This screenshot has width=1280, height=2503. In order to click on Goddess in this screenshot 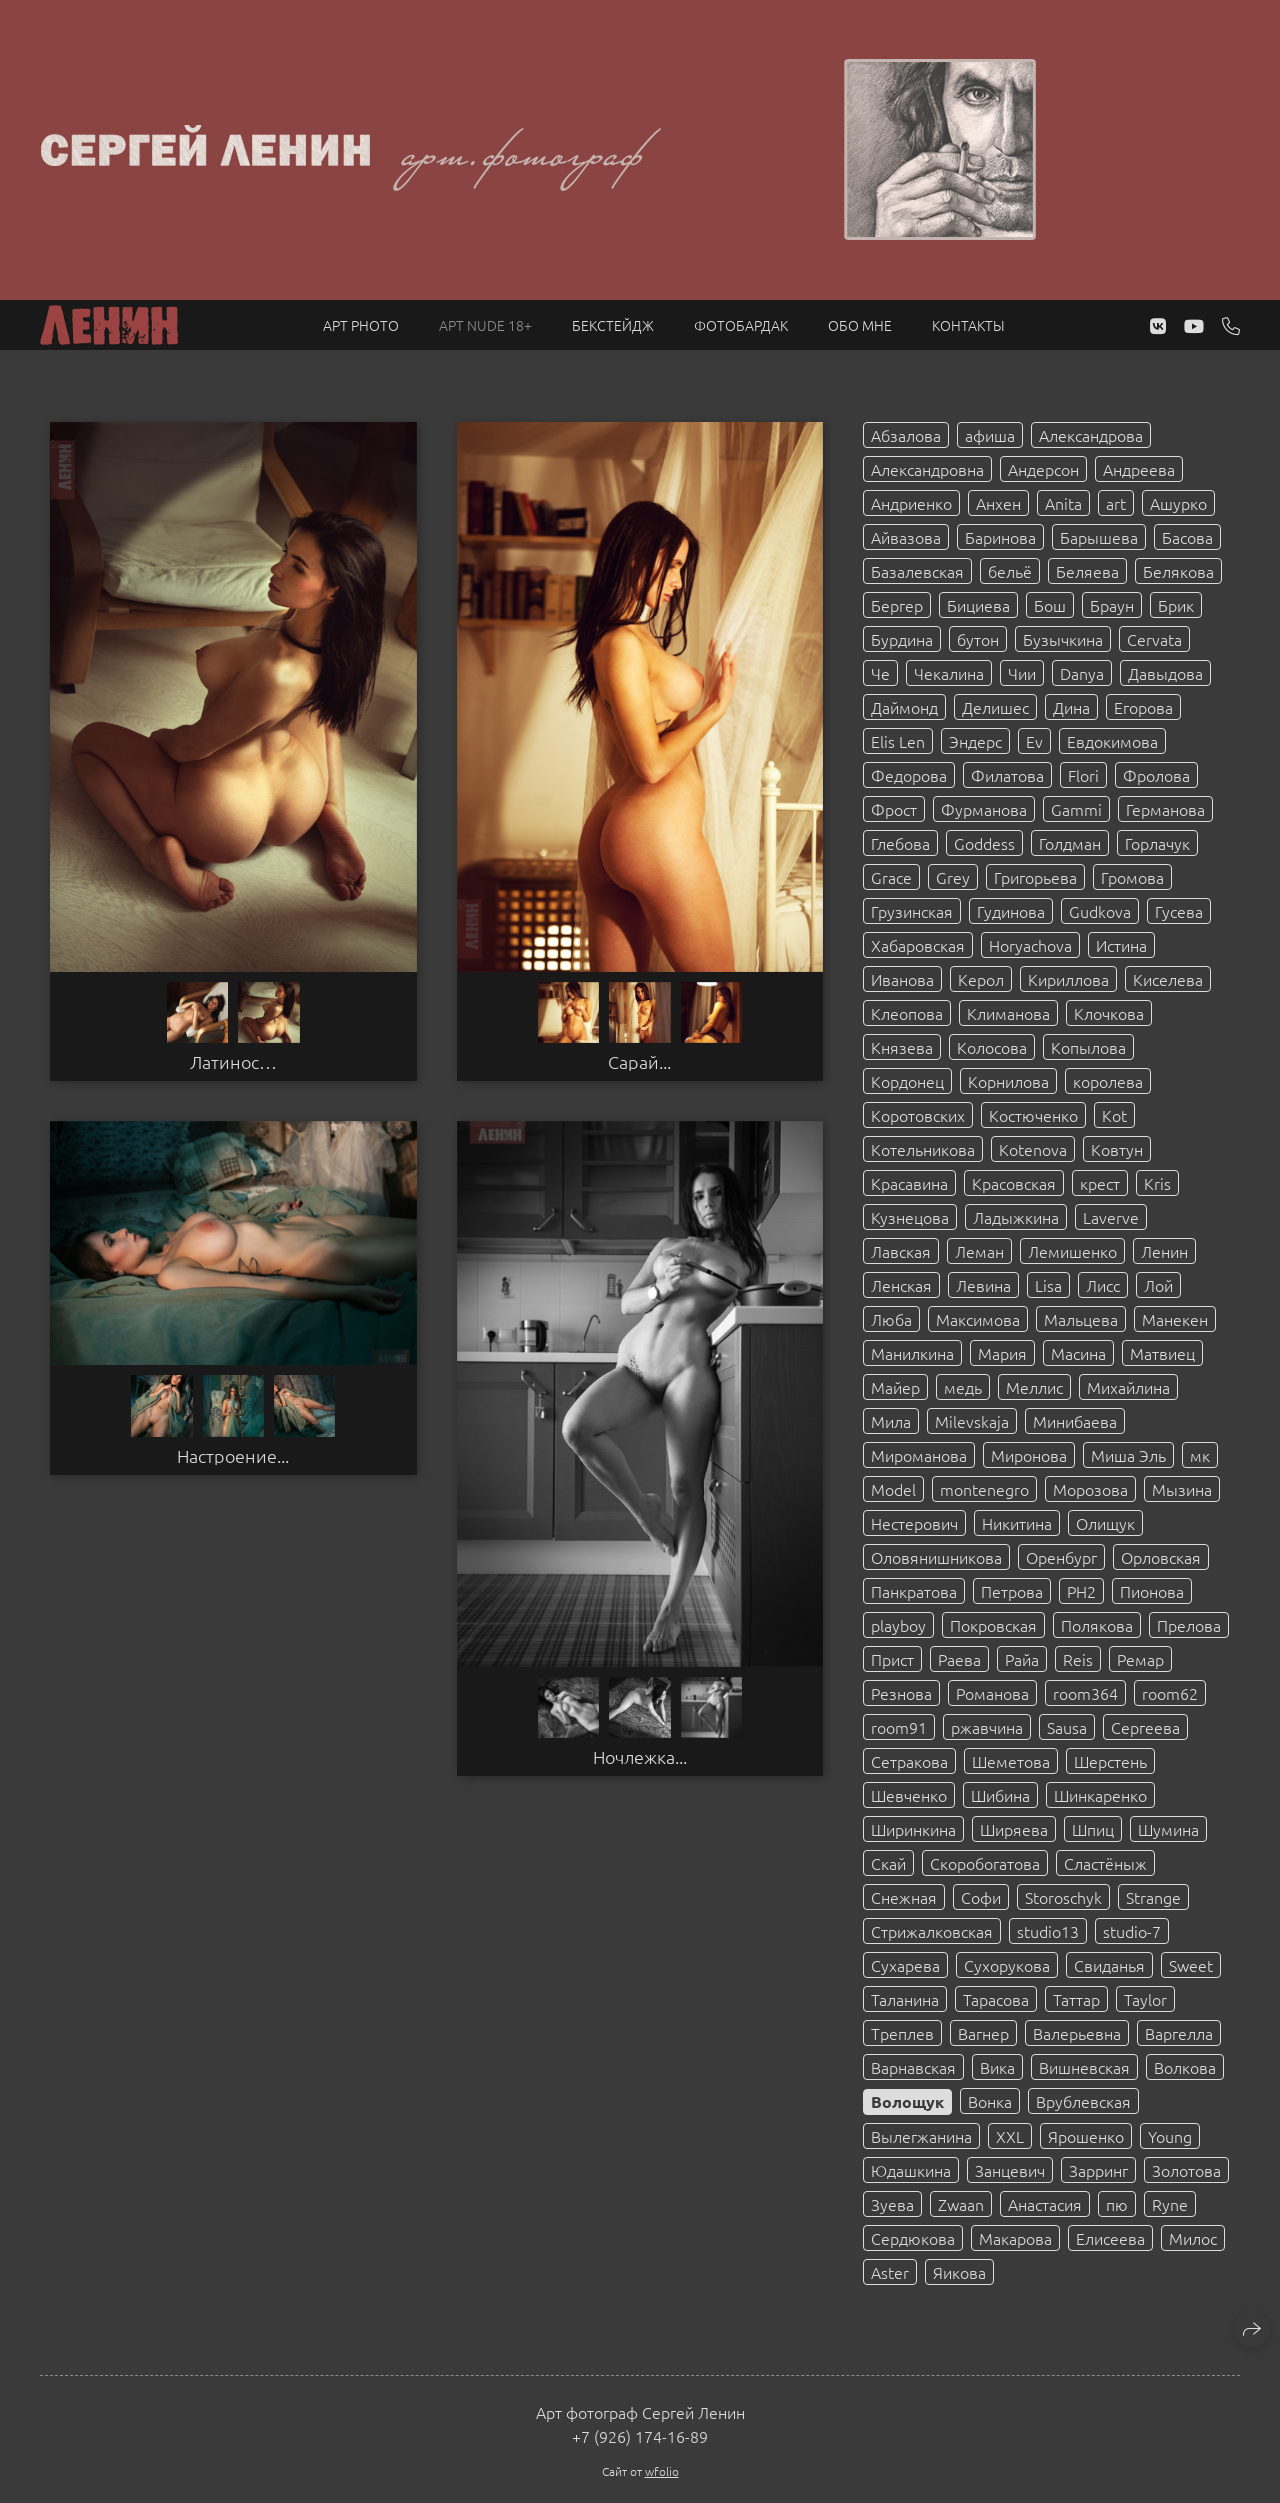, I will do `click(984, 843)`.